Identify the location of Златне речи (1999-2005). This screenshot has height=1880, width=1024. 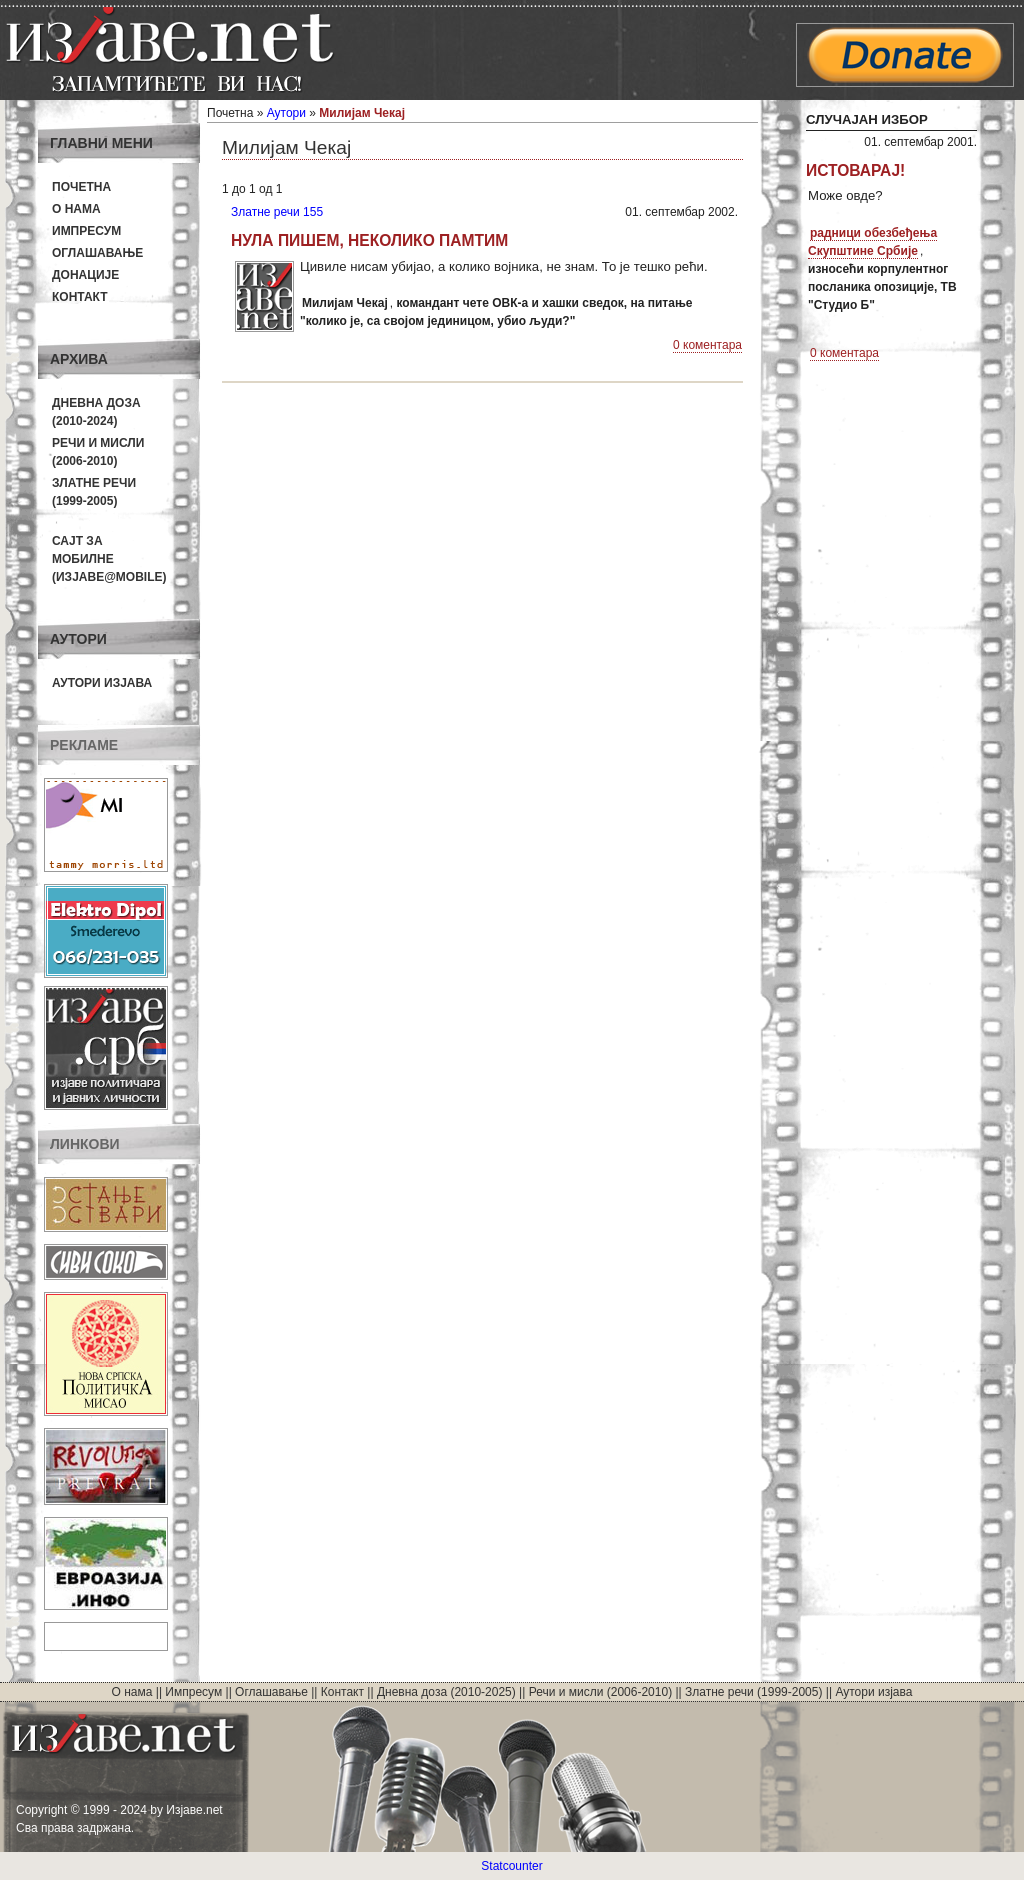
(753, 1692).